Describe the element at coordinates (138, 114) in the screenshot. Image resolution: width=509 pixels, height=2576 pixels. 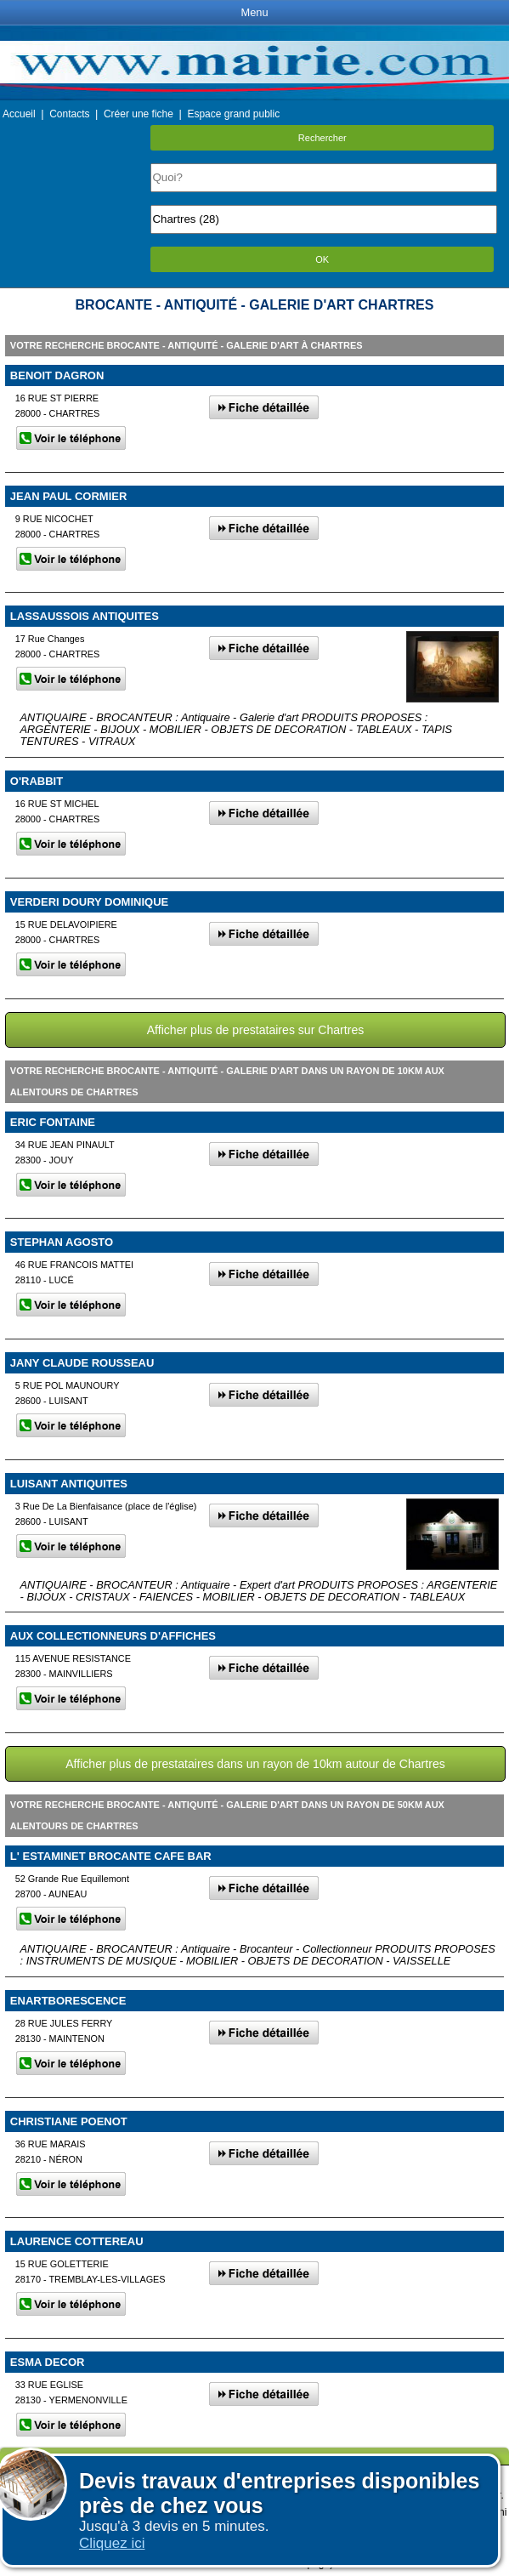
I see `Créer une fiche` at that location.